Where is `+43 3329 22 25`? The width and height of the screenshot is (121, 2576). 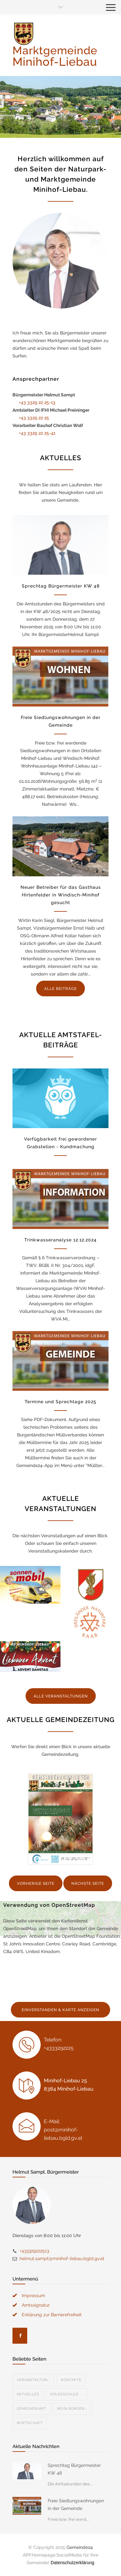 +43 3329 22 25 is located at coordinates (34, 417).